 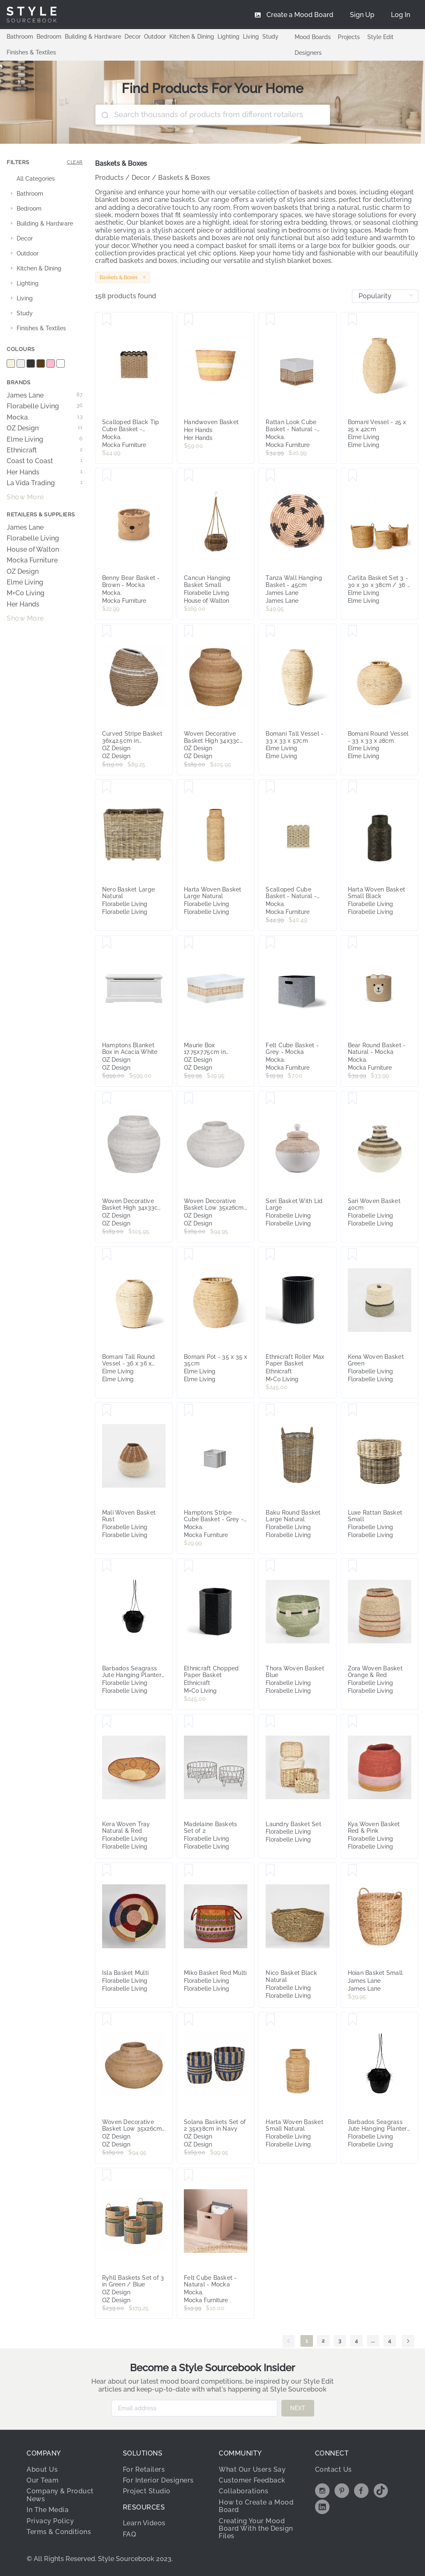 I want to click on [Save Kena Woven Basket Green], so click(x=352, y=1254).